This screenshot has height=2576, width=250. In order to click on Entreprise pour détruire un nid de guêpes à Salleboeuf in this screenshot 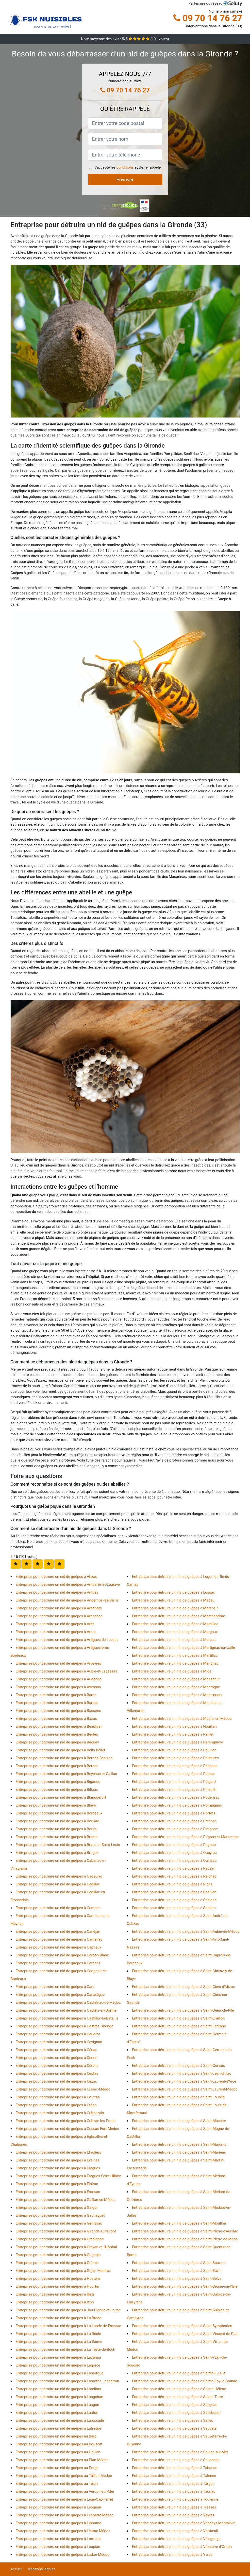, I will do `click(176, 2412)`.